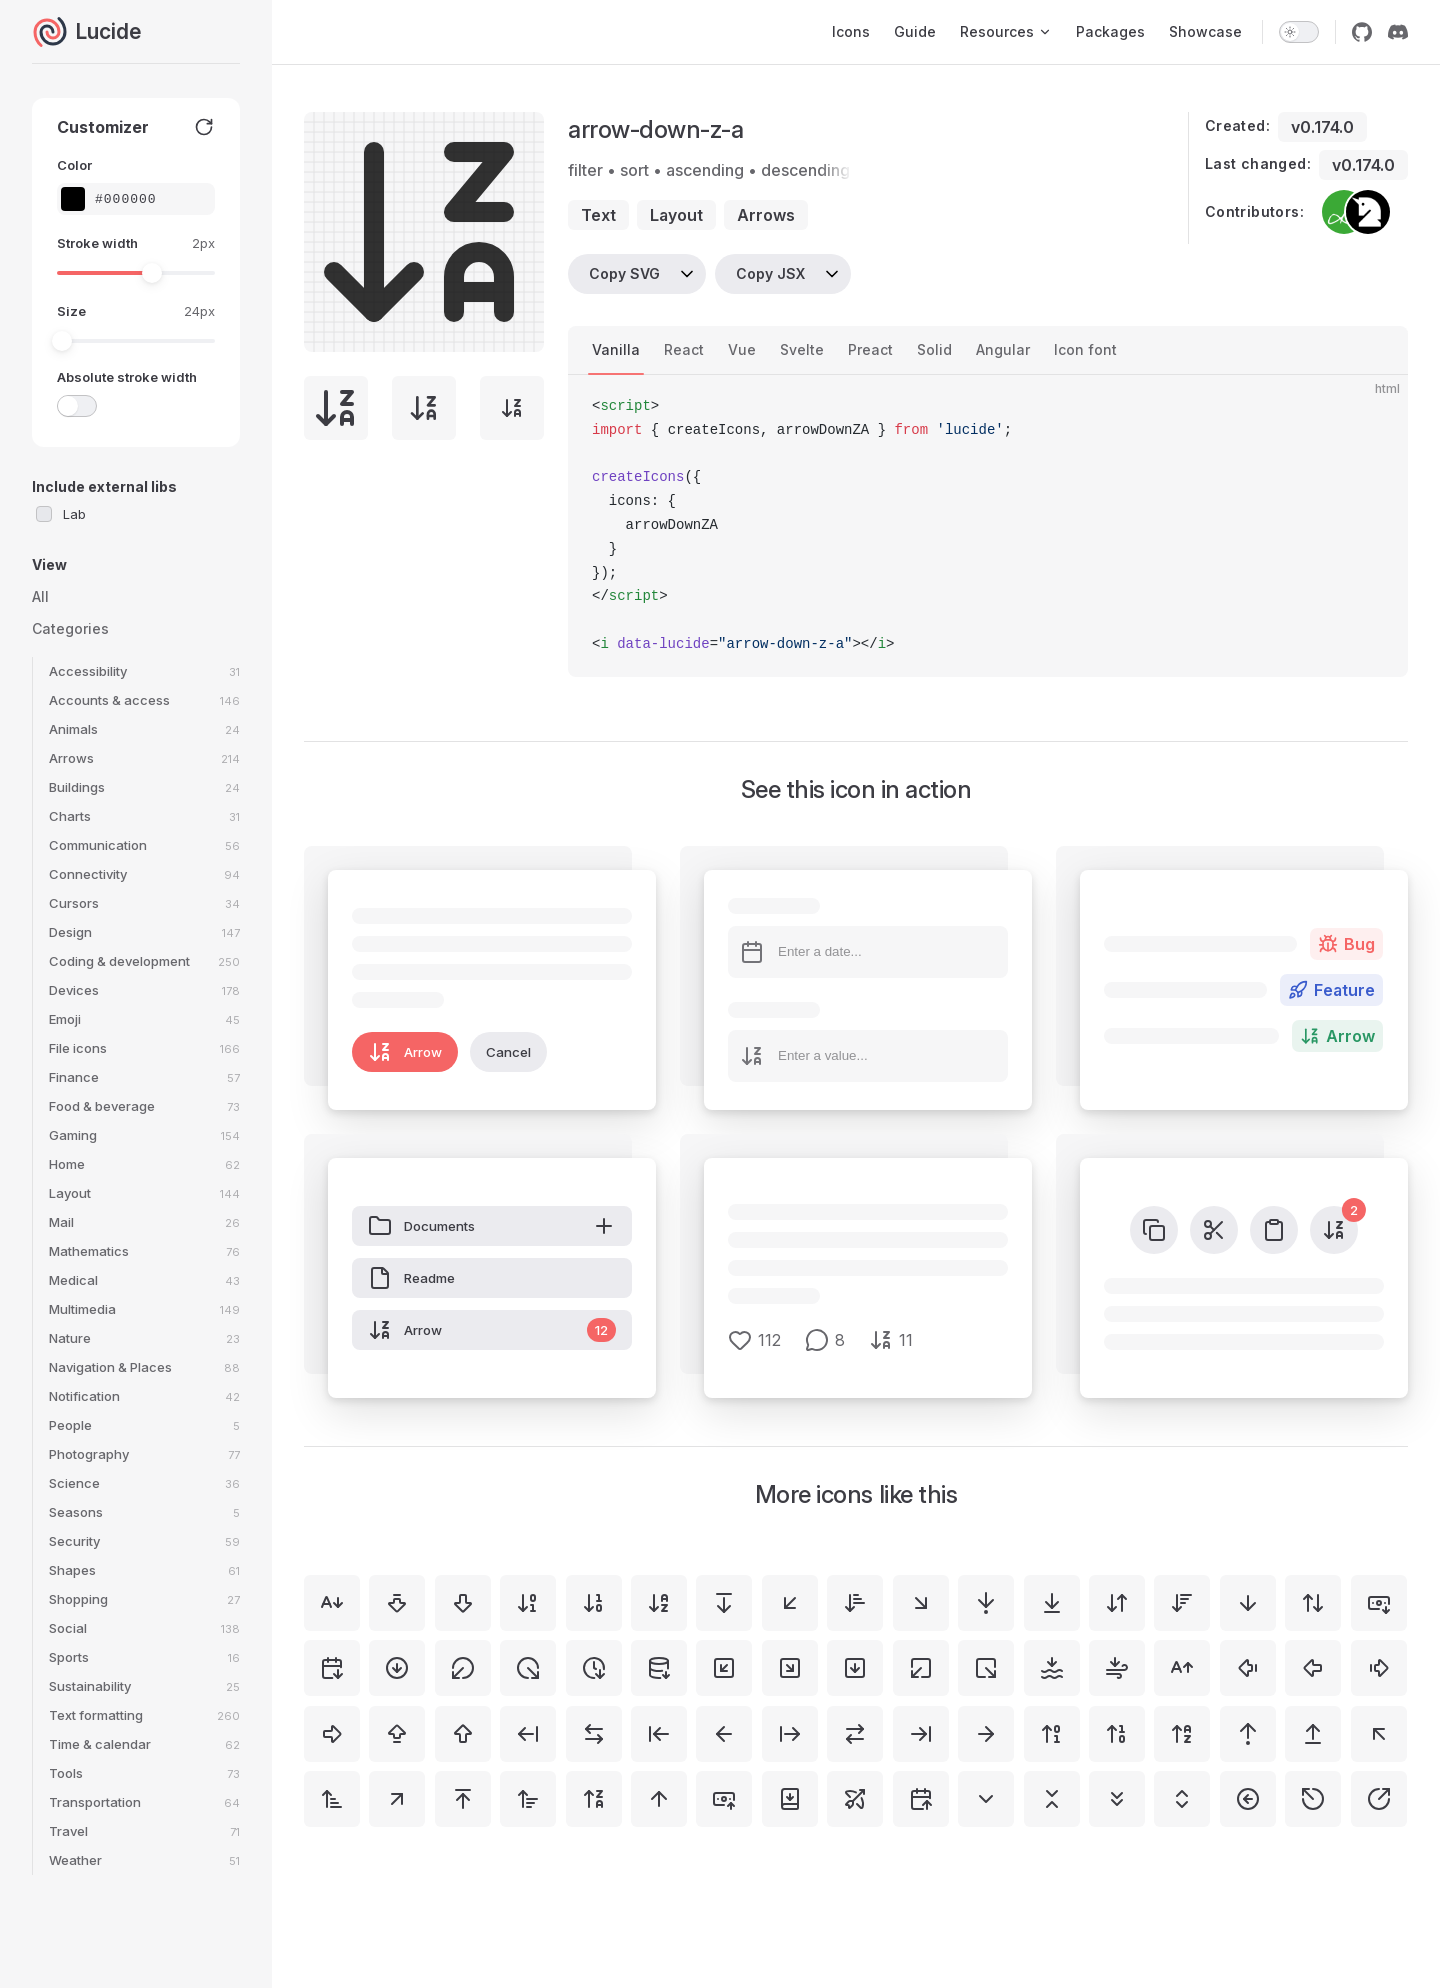  I want to click on [square-arrow-out-down-right], so click(986, 1668).